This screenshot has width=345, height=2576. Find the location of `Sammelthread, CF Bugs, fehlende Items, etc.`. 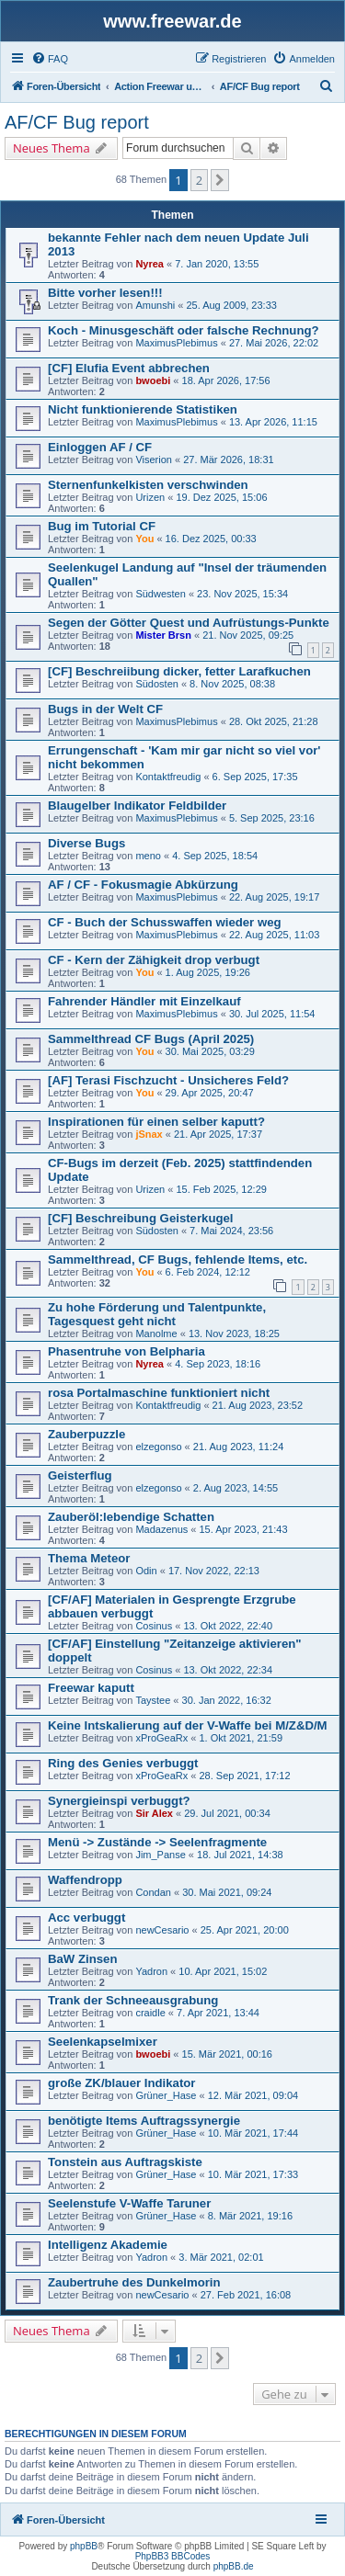

Sammelthread, CF Bugs, fehlende Items, etc. is located at coordinates (177, 1259).